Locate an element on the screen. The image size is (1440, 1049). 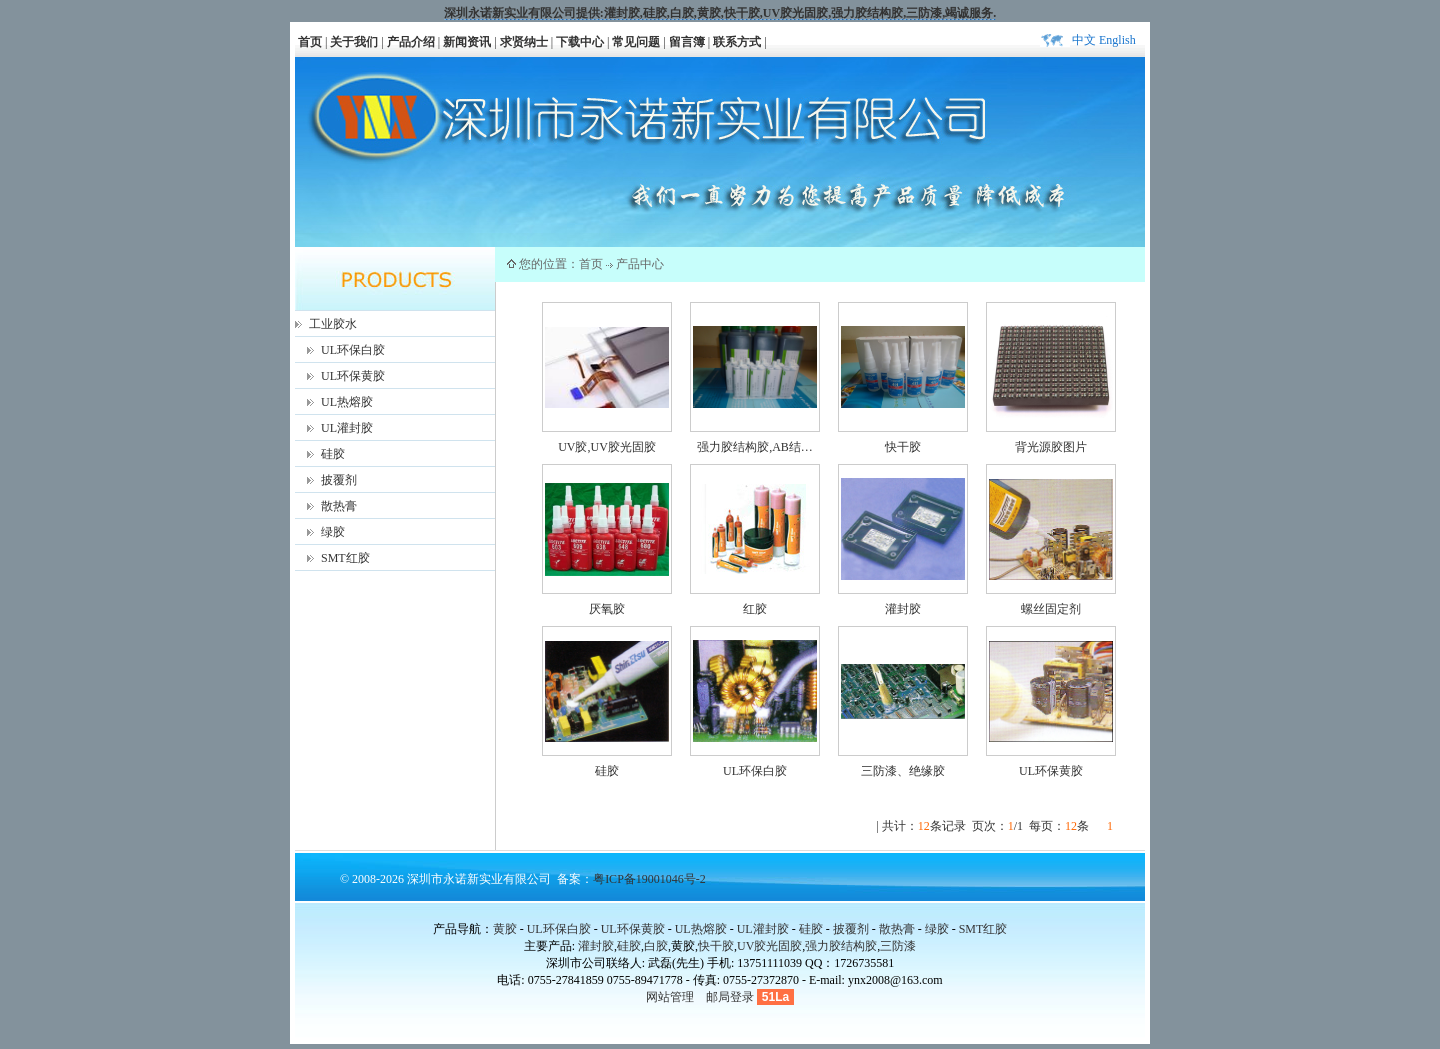
产品介绍 is located at coordinates (411, 42).